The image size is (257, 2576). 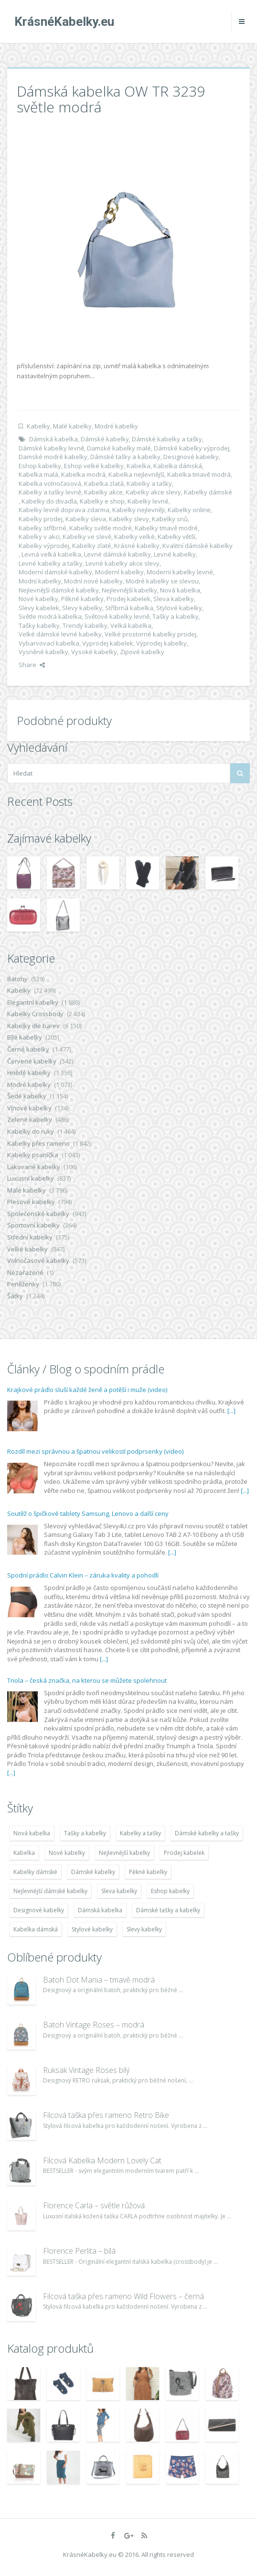 I want to click on Kabelky sleva, so click(x=85, y=519).